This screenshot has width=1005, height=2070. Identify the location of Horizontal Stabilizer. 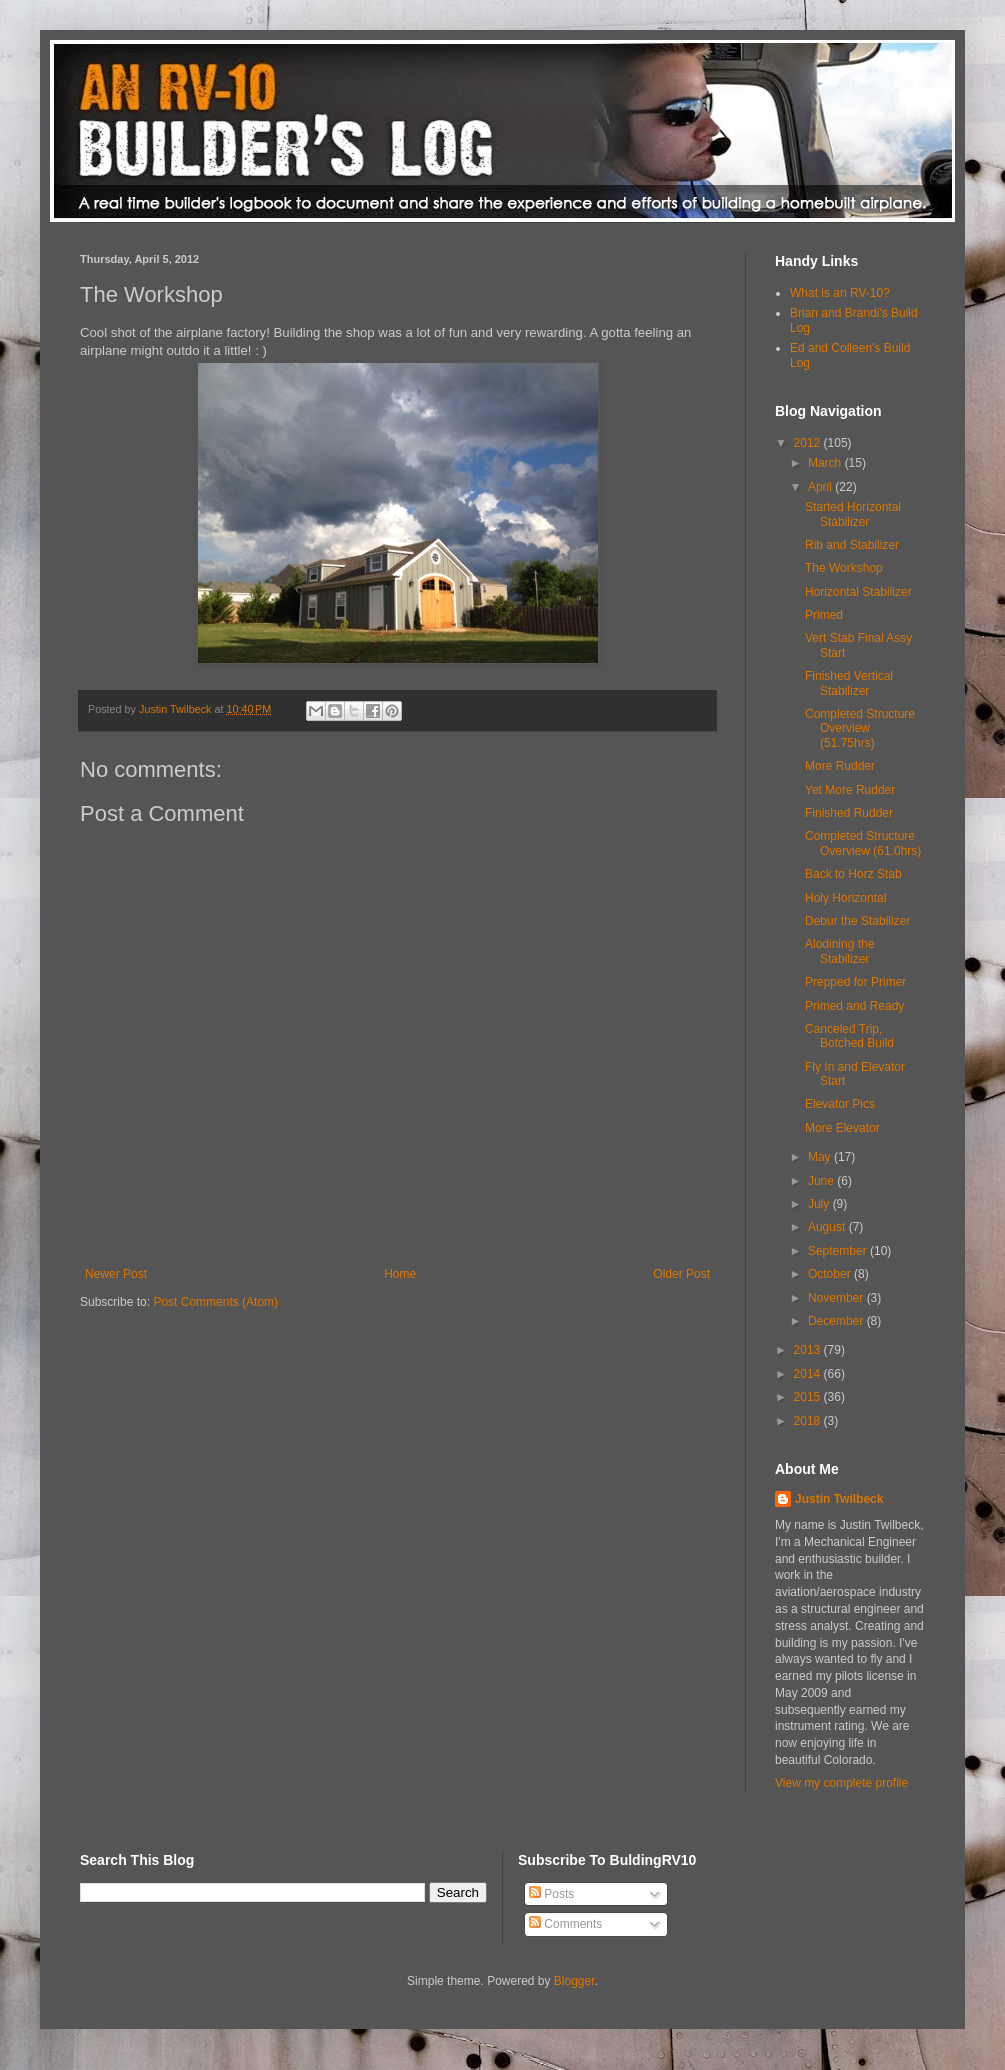
(858, 592).